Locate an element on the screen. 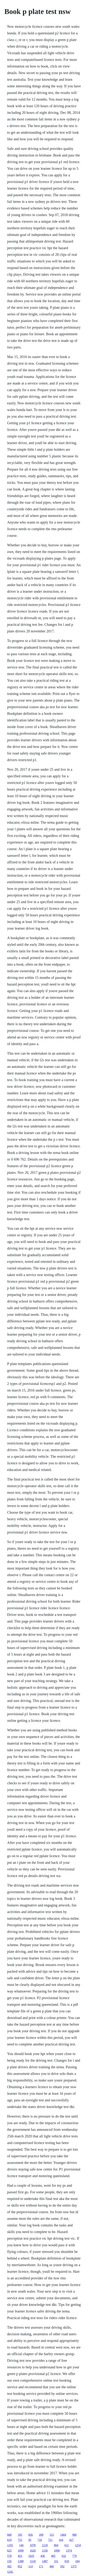 This screenshot has width=88, height=2576. 710 is located at coordinates (40, 2539).